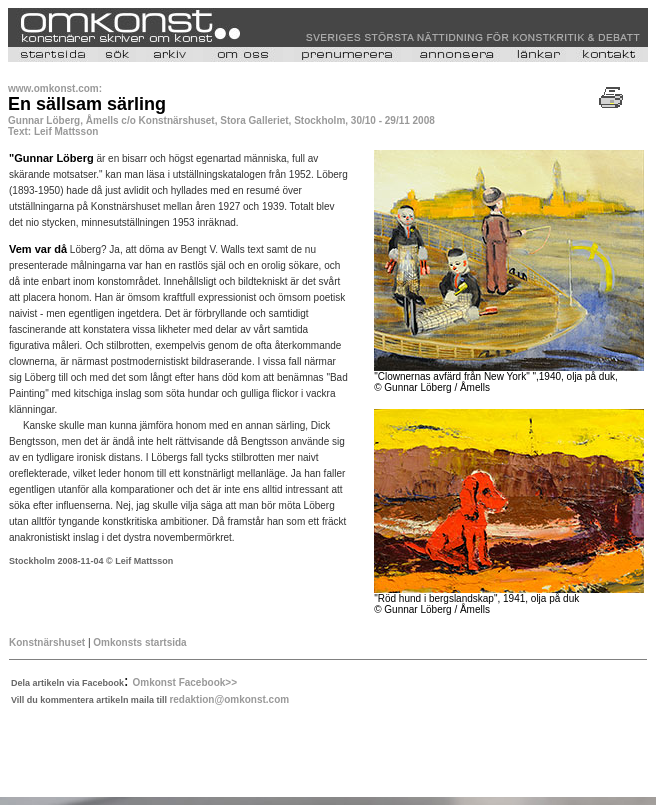 The image size is (656, 805). I want to click on Konstnärshuset, so click(47, 642).